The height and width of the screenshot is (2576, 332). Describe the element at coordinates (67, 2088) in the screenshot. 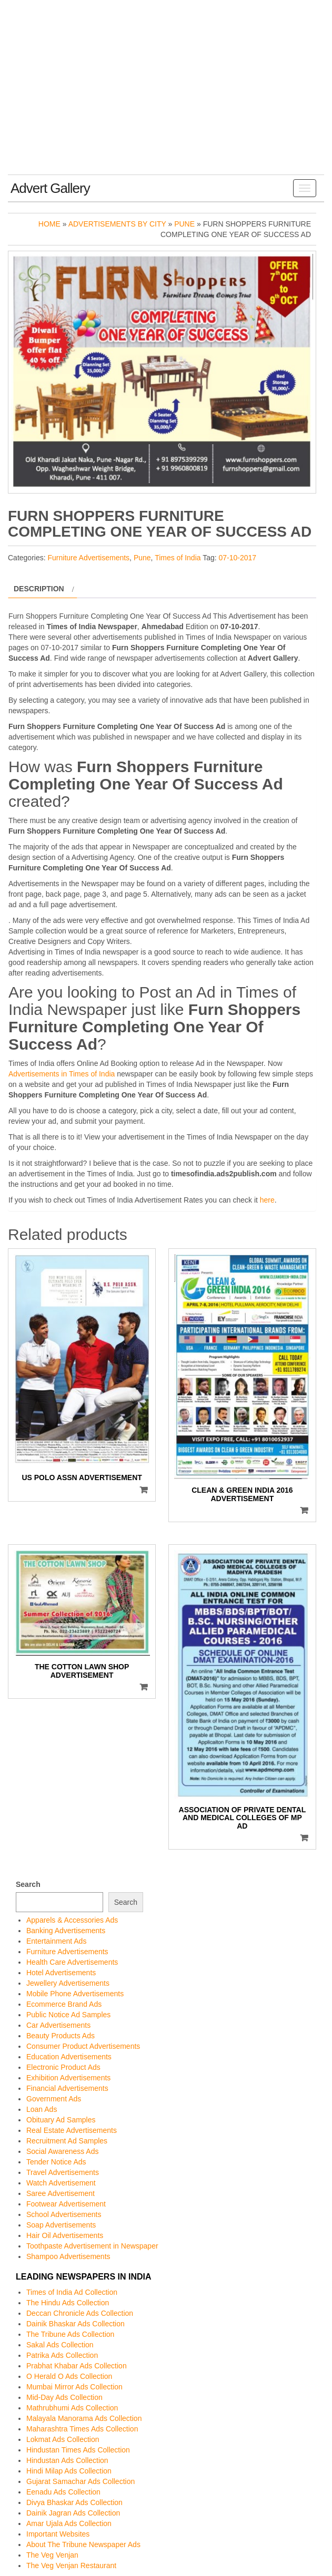

I see `Financial Advertisements` at that location.